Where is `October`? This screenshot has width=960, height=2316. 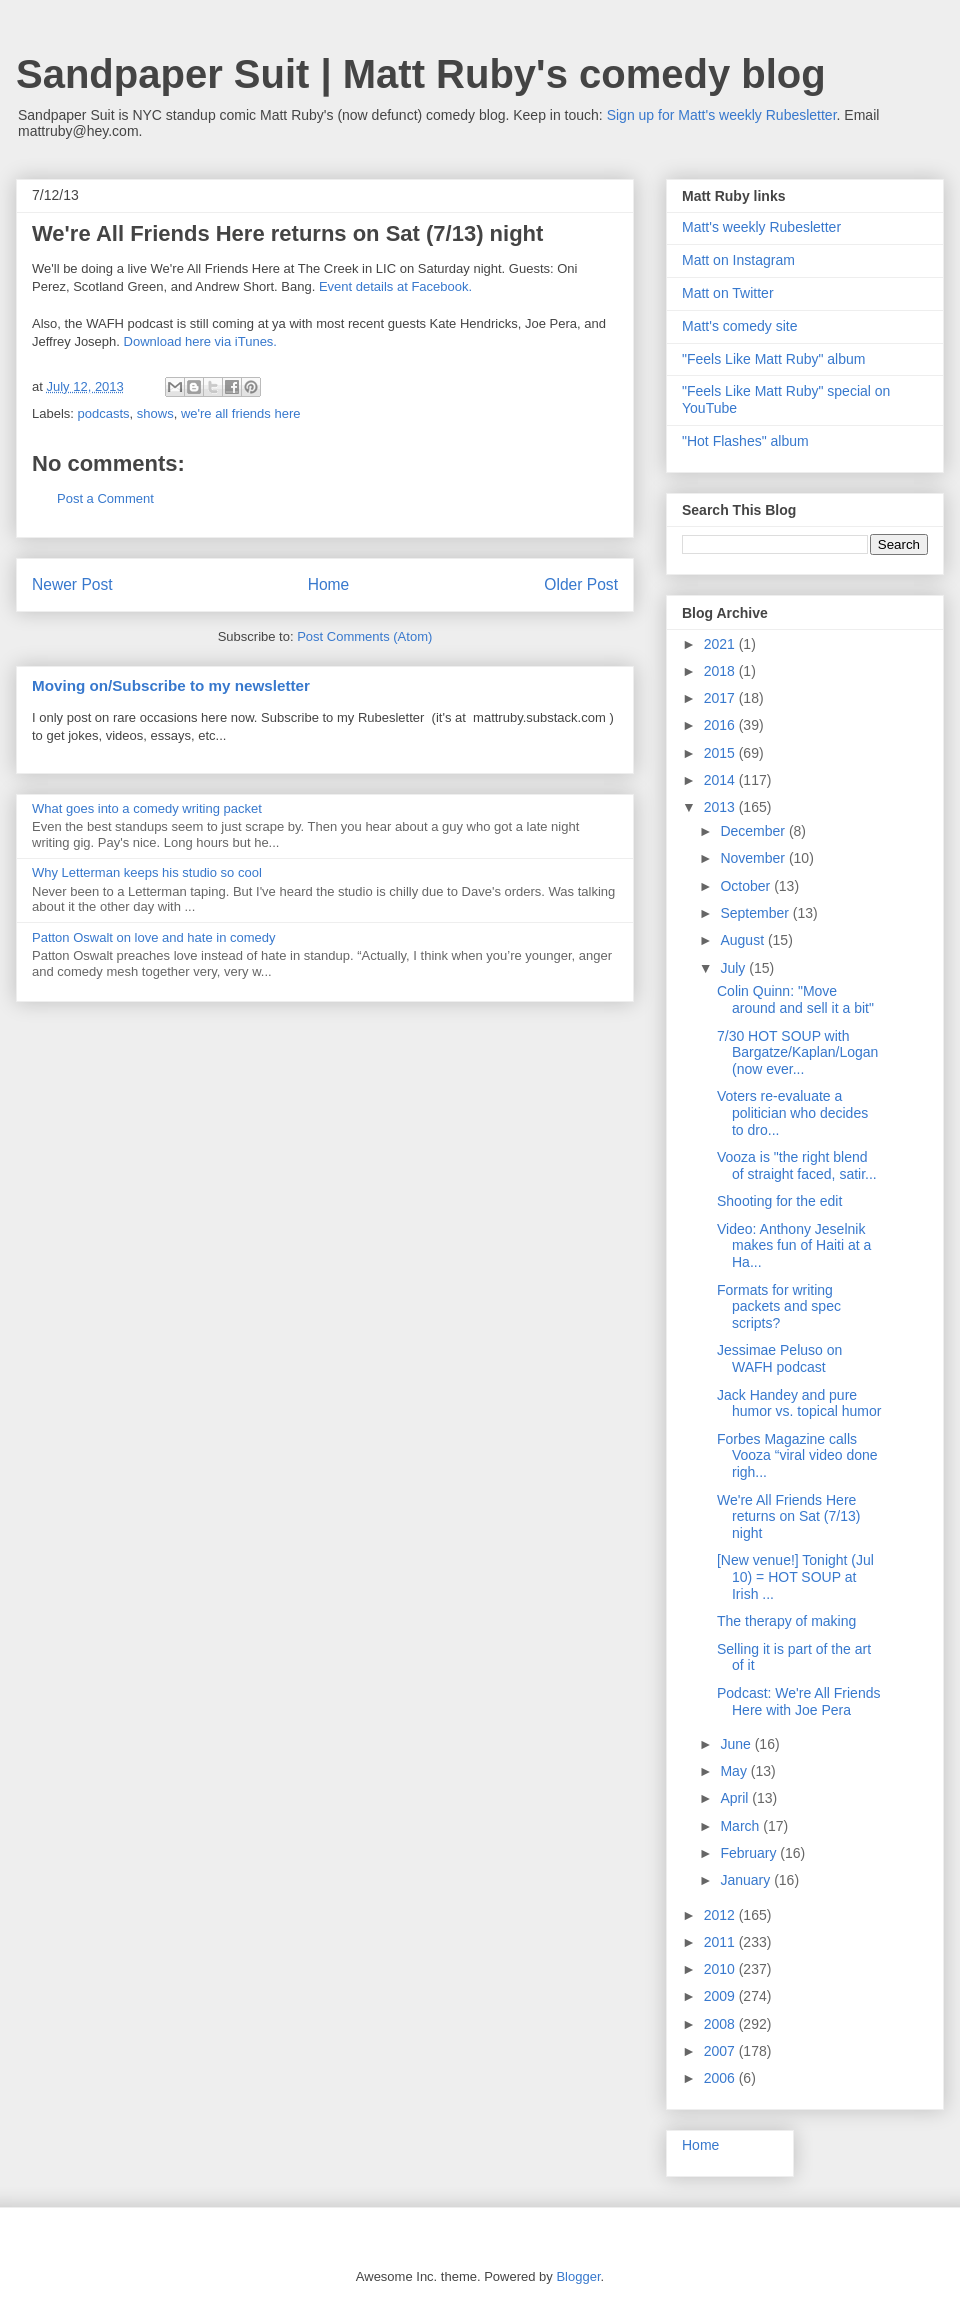 October is located at coordinates (747, 886).